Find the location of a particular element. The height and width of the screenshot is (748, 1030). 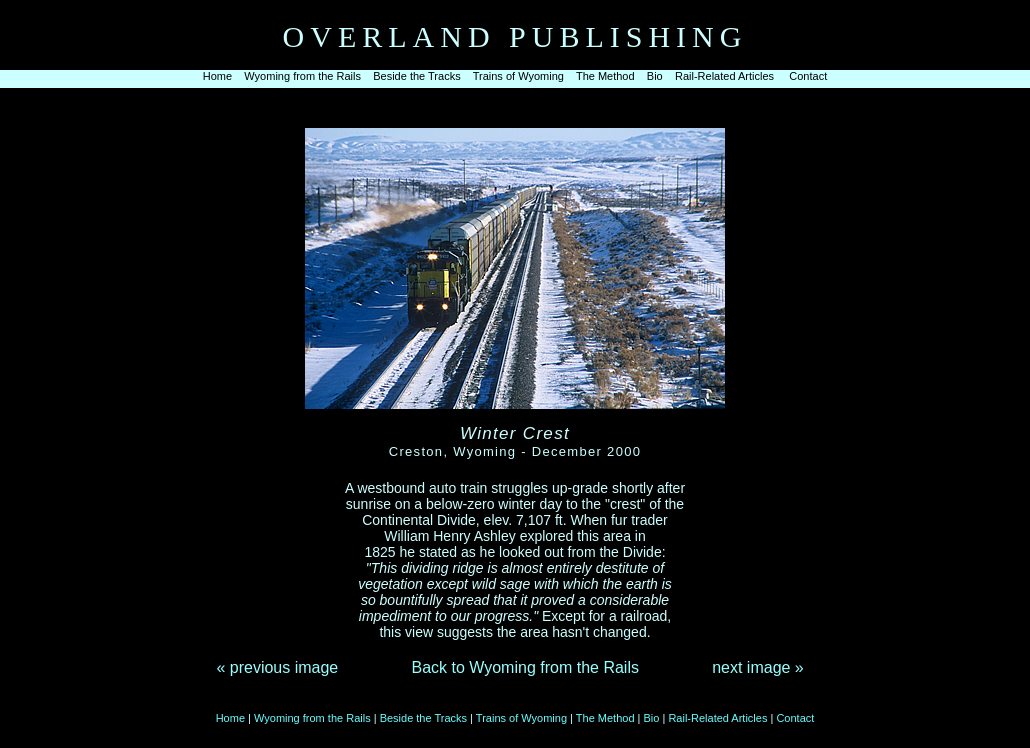

Beside the Tracks is located at coordinates (416, 76).